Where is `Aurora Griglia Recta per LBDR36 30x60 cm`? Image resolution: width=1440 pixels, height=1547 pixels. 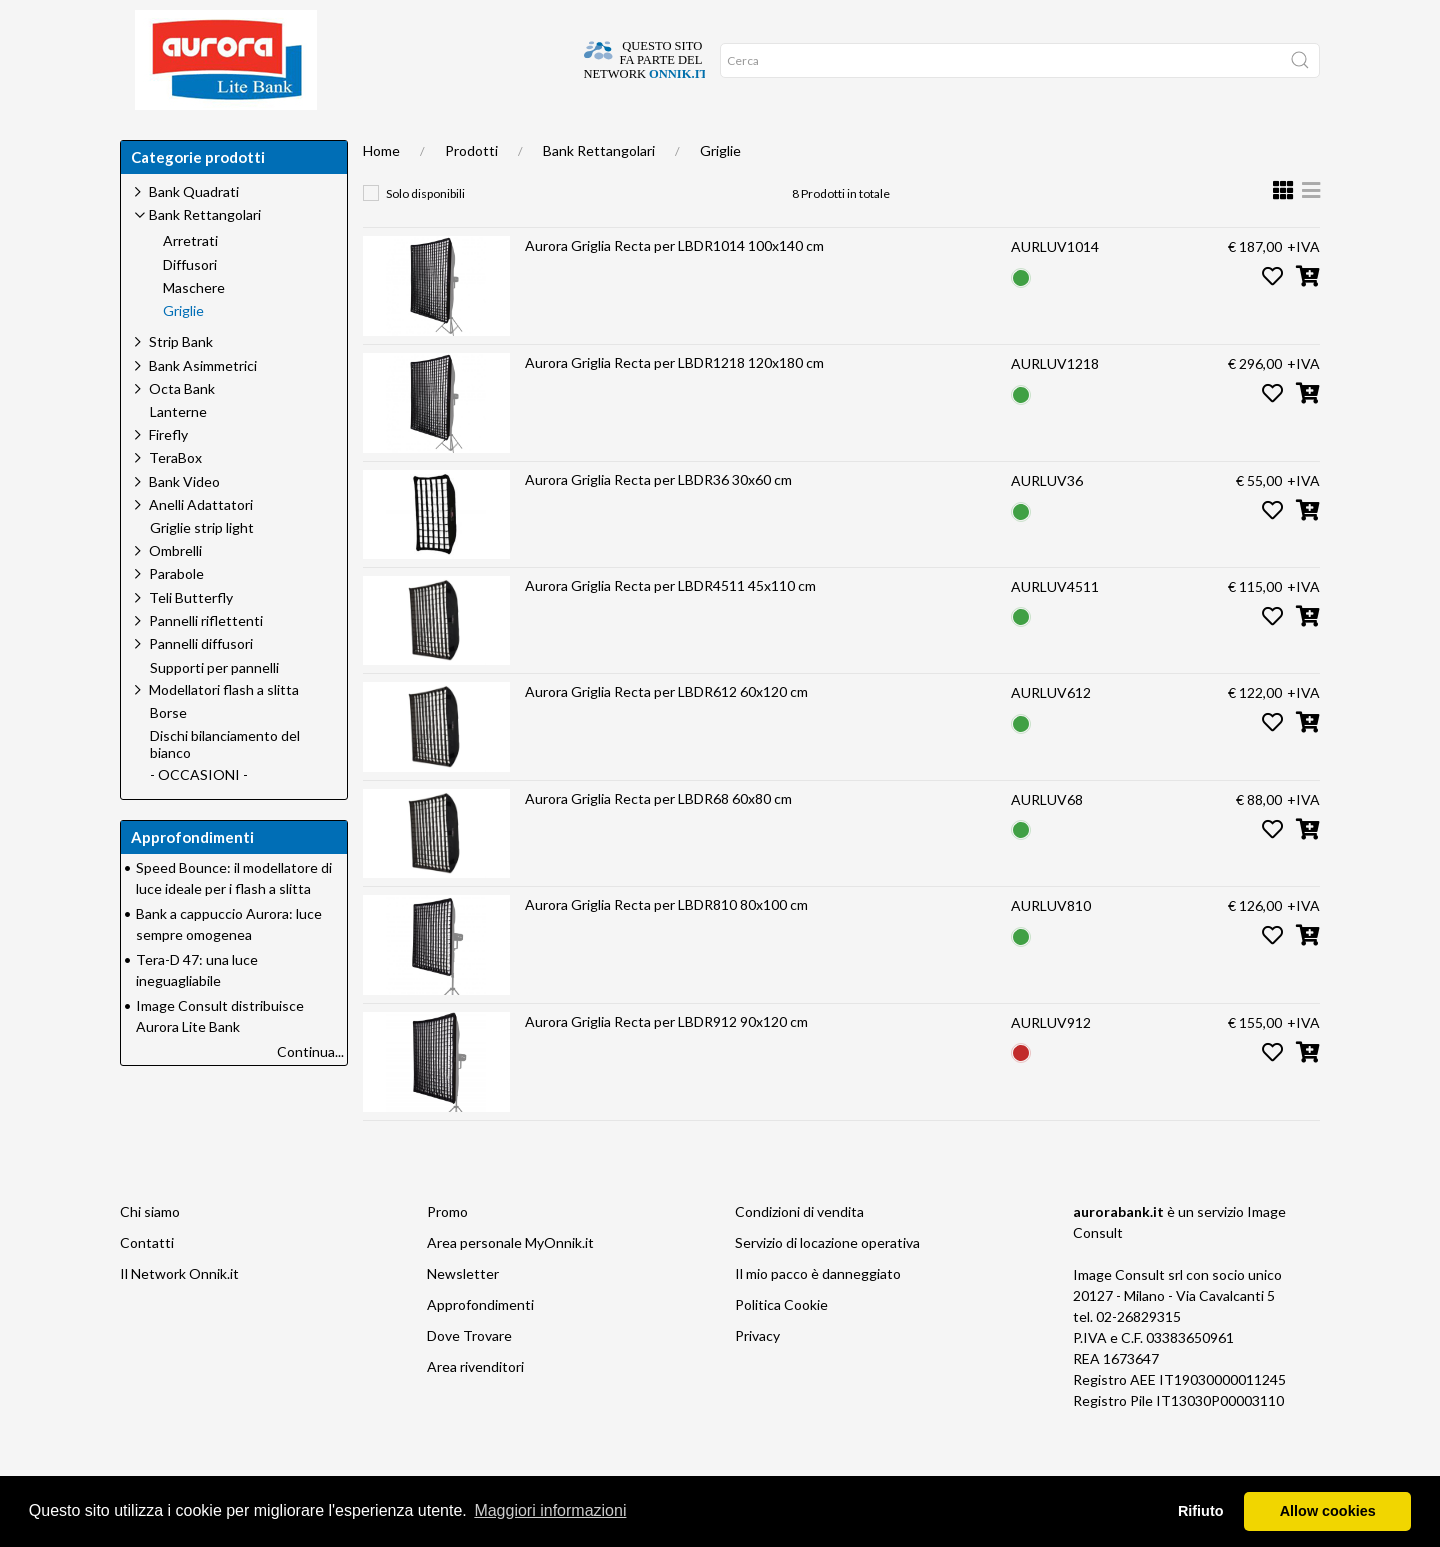 Aurora Griglia Recta per LBDR36 30x60 cm is located at coordinates (658, 519).